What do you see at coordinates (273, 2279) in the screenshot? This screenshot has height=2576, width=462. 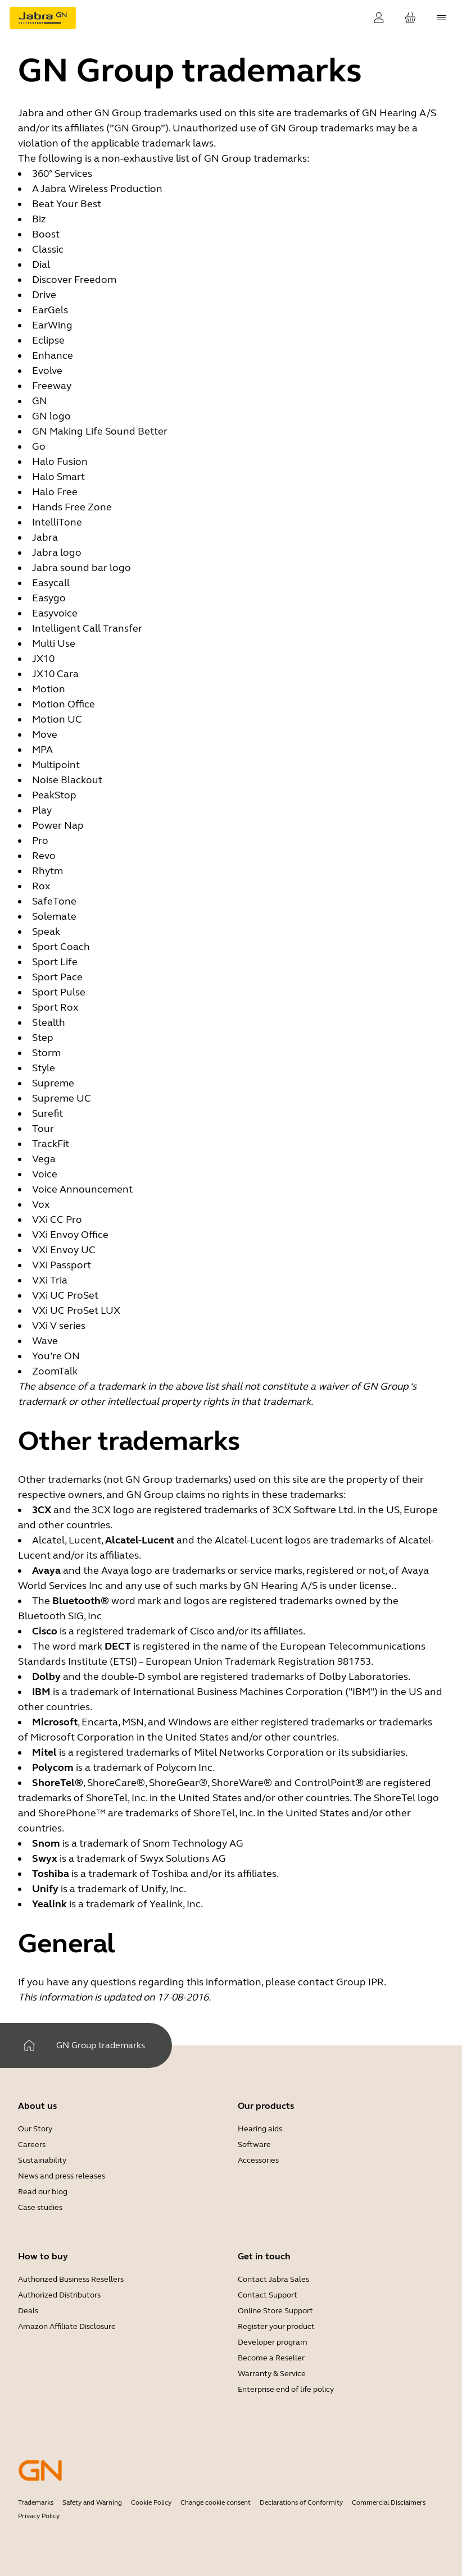 I see `Contact Jabra Sales` at bounding box center [273, 2279].